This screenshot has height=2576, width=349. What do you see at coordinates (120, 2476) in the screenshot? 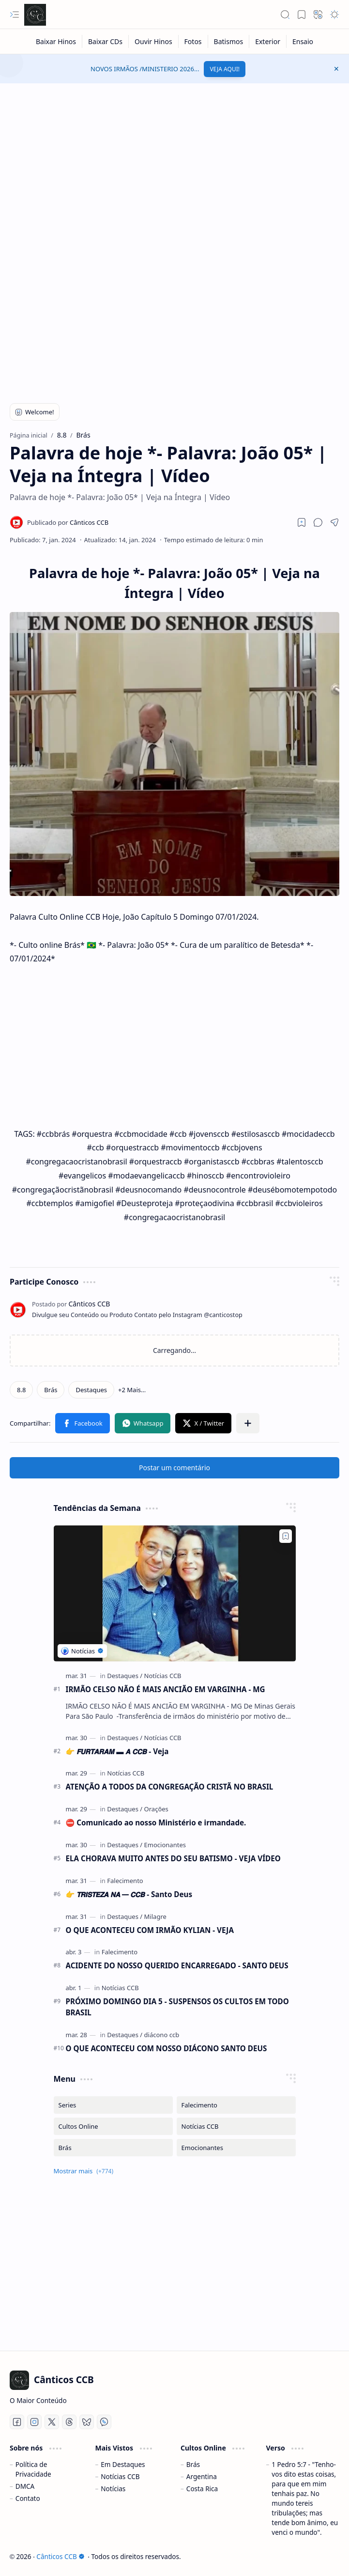
I see `Notícias CCB` at bounding box center [120, 2476].